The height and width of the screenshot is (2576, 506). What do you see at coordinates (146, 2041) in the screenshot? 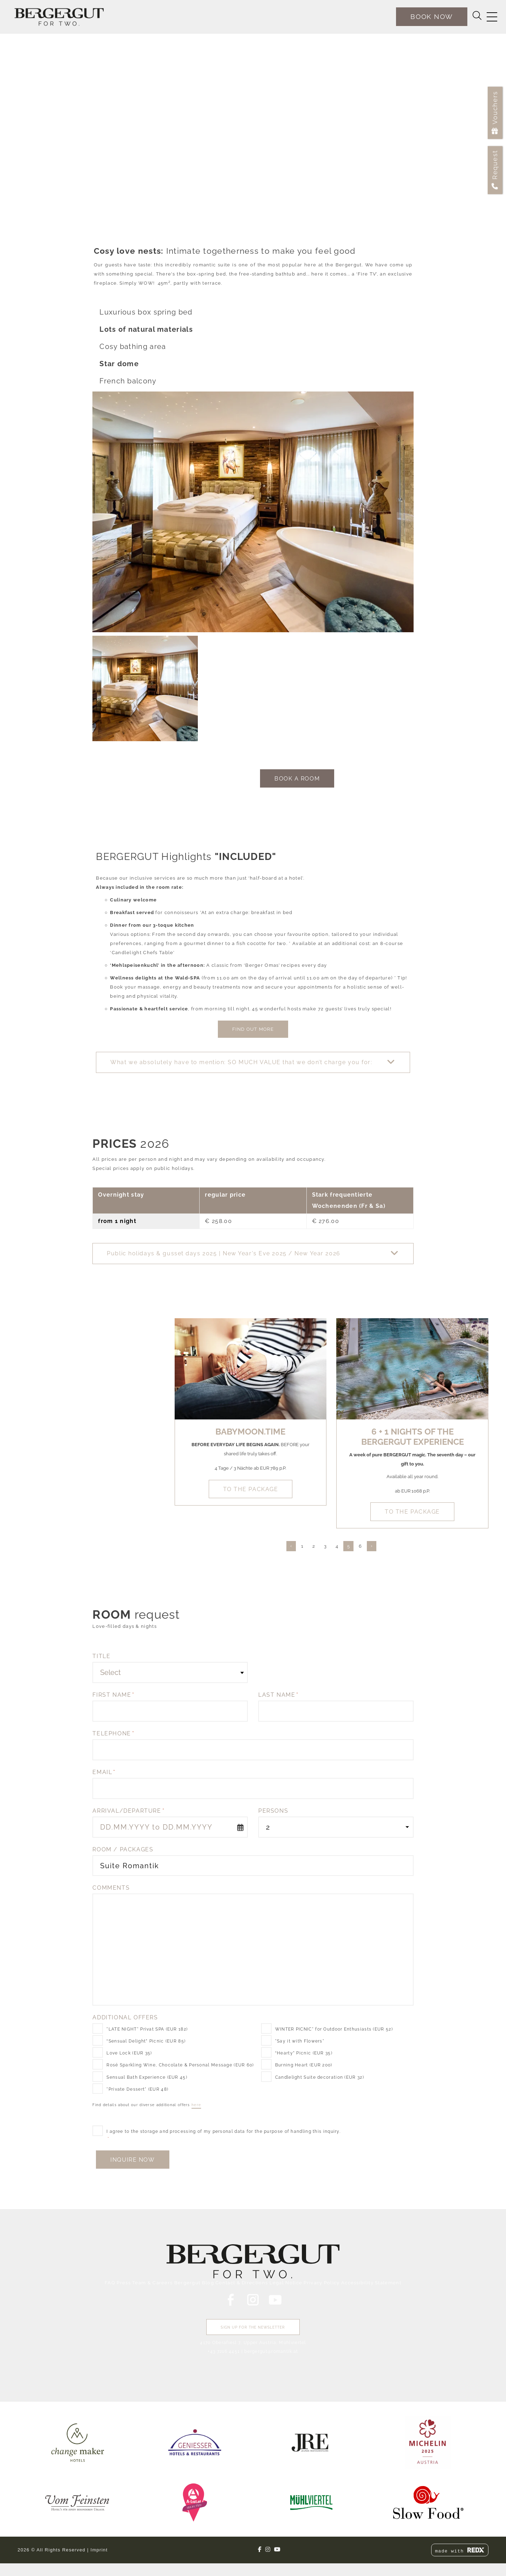
I see `“Sensual Delight” Picnic (EUR 85)` at bounding box center [146, 2041].